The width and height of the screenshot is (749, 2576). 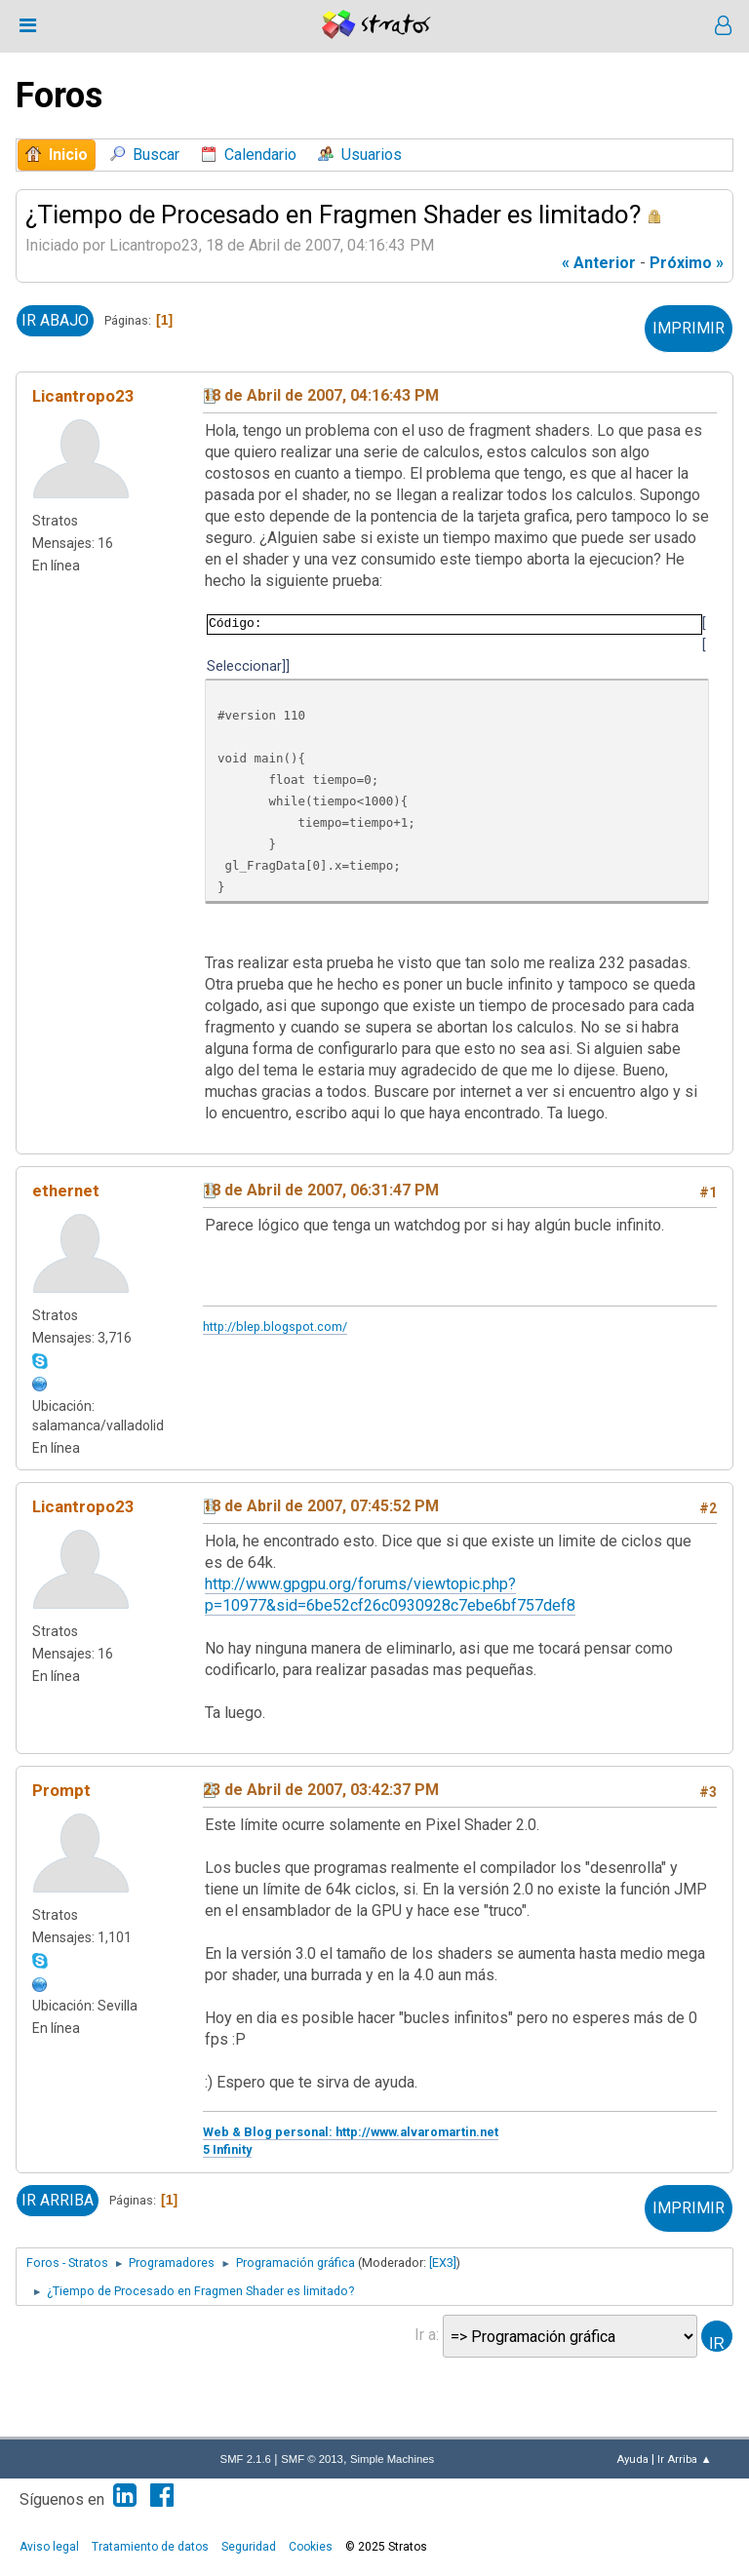 I want to click on Ir a, so click(x=425, y=2334).